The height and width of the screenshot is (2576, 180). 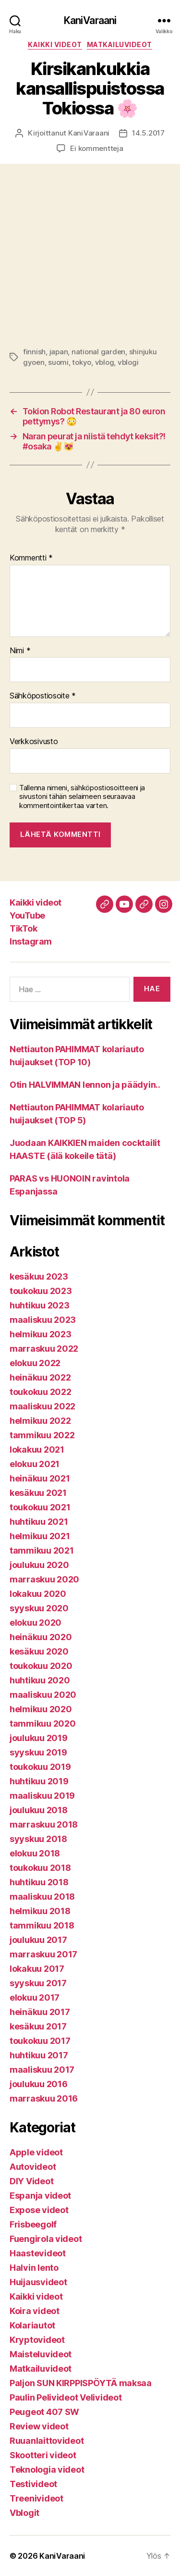 I want to click on Paulin Pelivideot Velivideot, so click(x=65, y=2397).